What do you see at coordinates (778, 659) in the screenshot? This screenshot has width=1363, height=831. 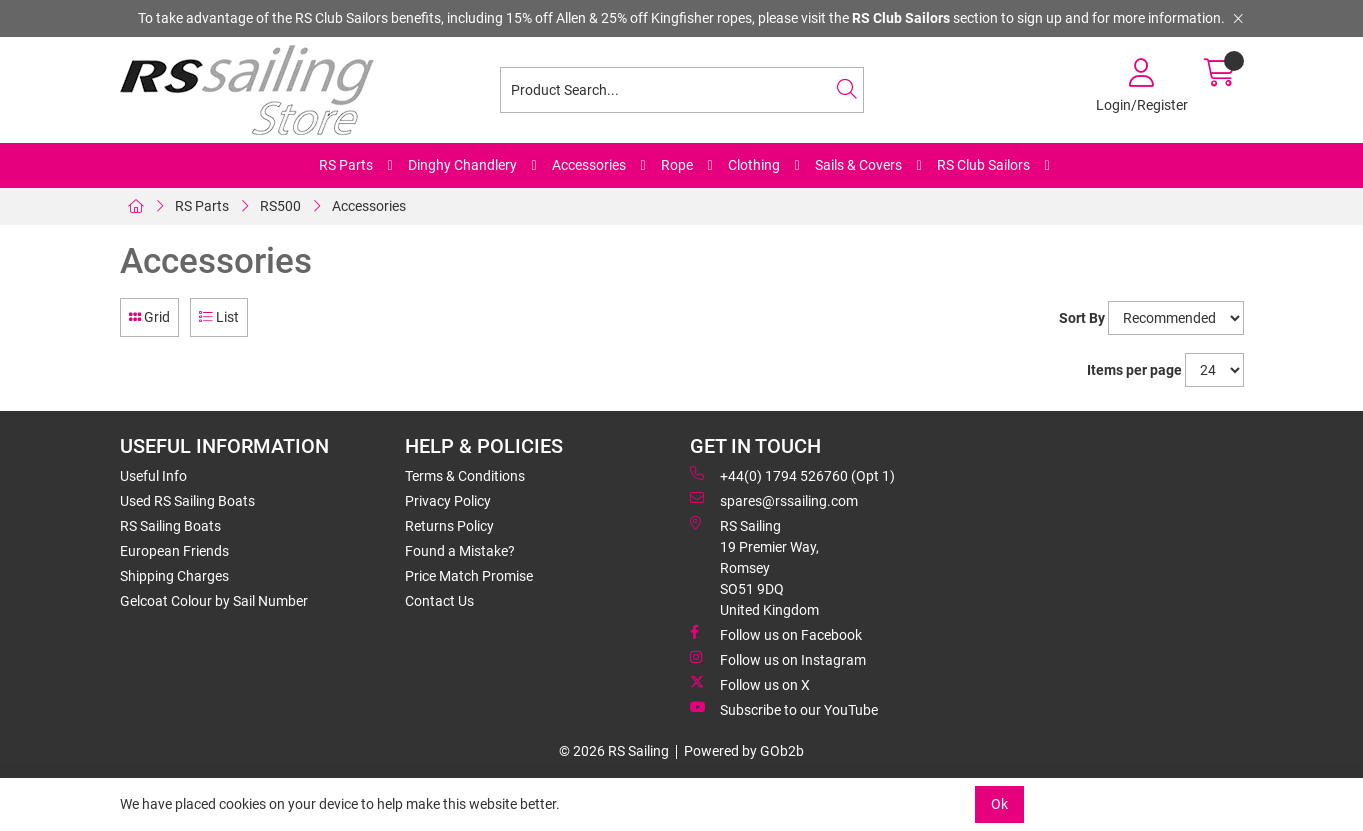 I see `Follow us on Instagram` at bounding box center [778, 659].